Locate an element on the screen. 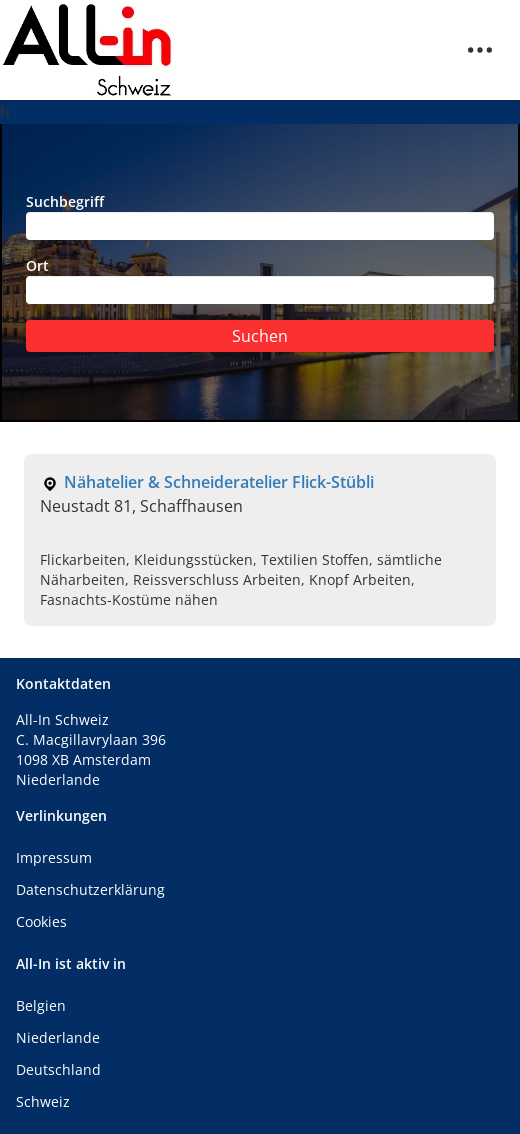 This screenshot has height=1134, width=520. Schweiz is located at coordinates (43, 1101).